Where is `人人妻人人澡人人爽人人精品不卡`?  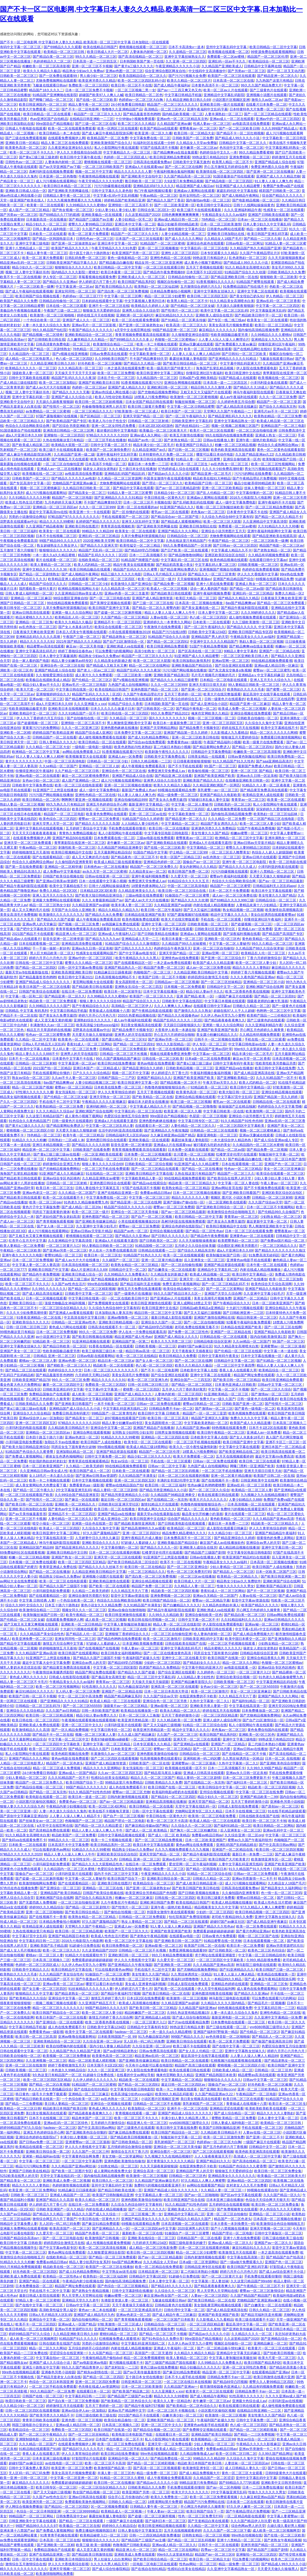
人人妻人人澡人人爽人人精品不卡 is located at coordinates (75, 1816).